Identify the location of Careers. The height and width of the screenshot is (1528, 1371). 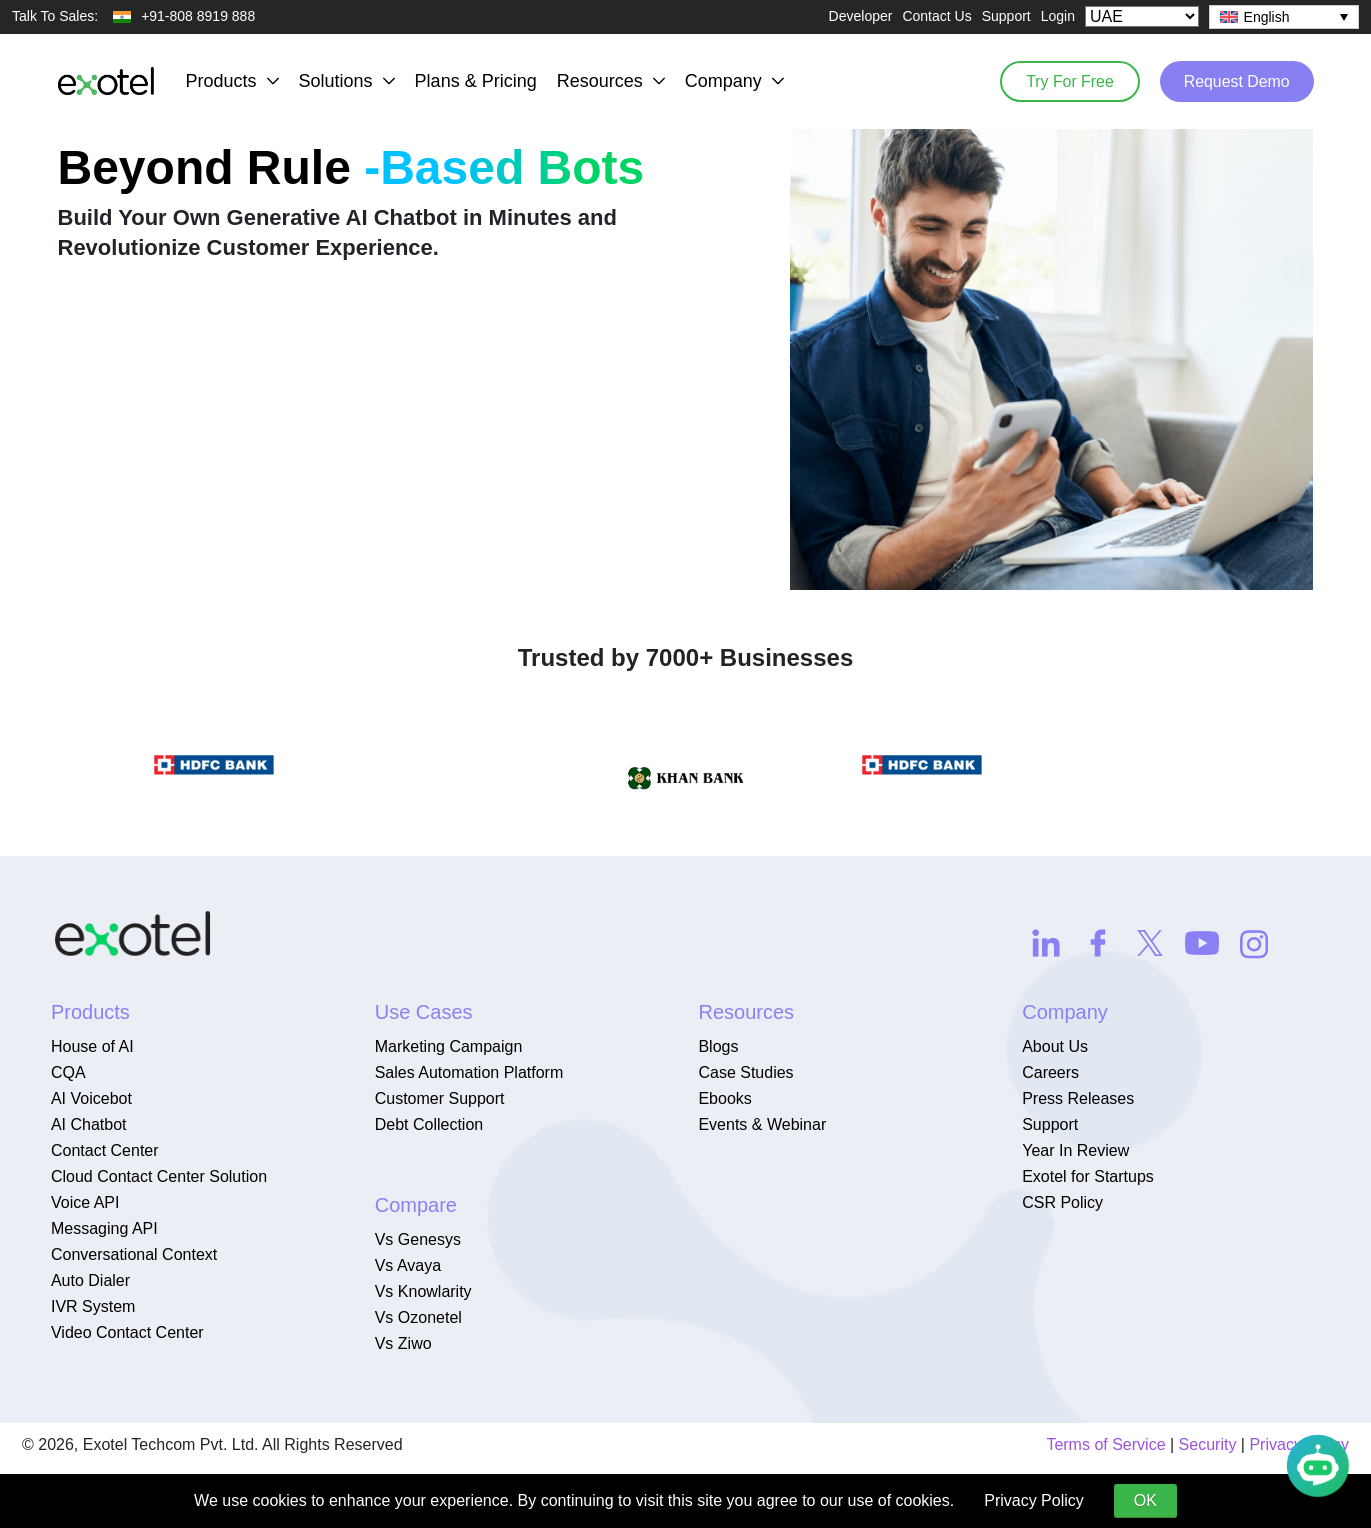
(1050, 1072).